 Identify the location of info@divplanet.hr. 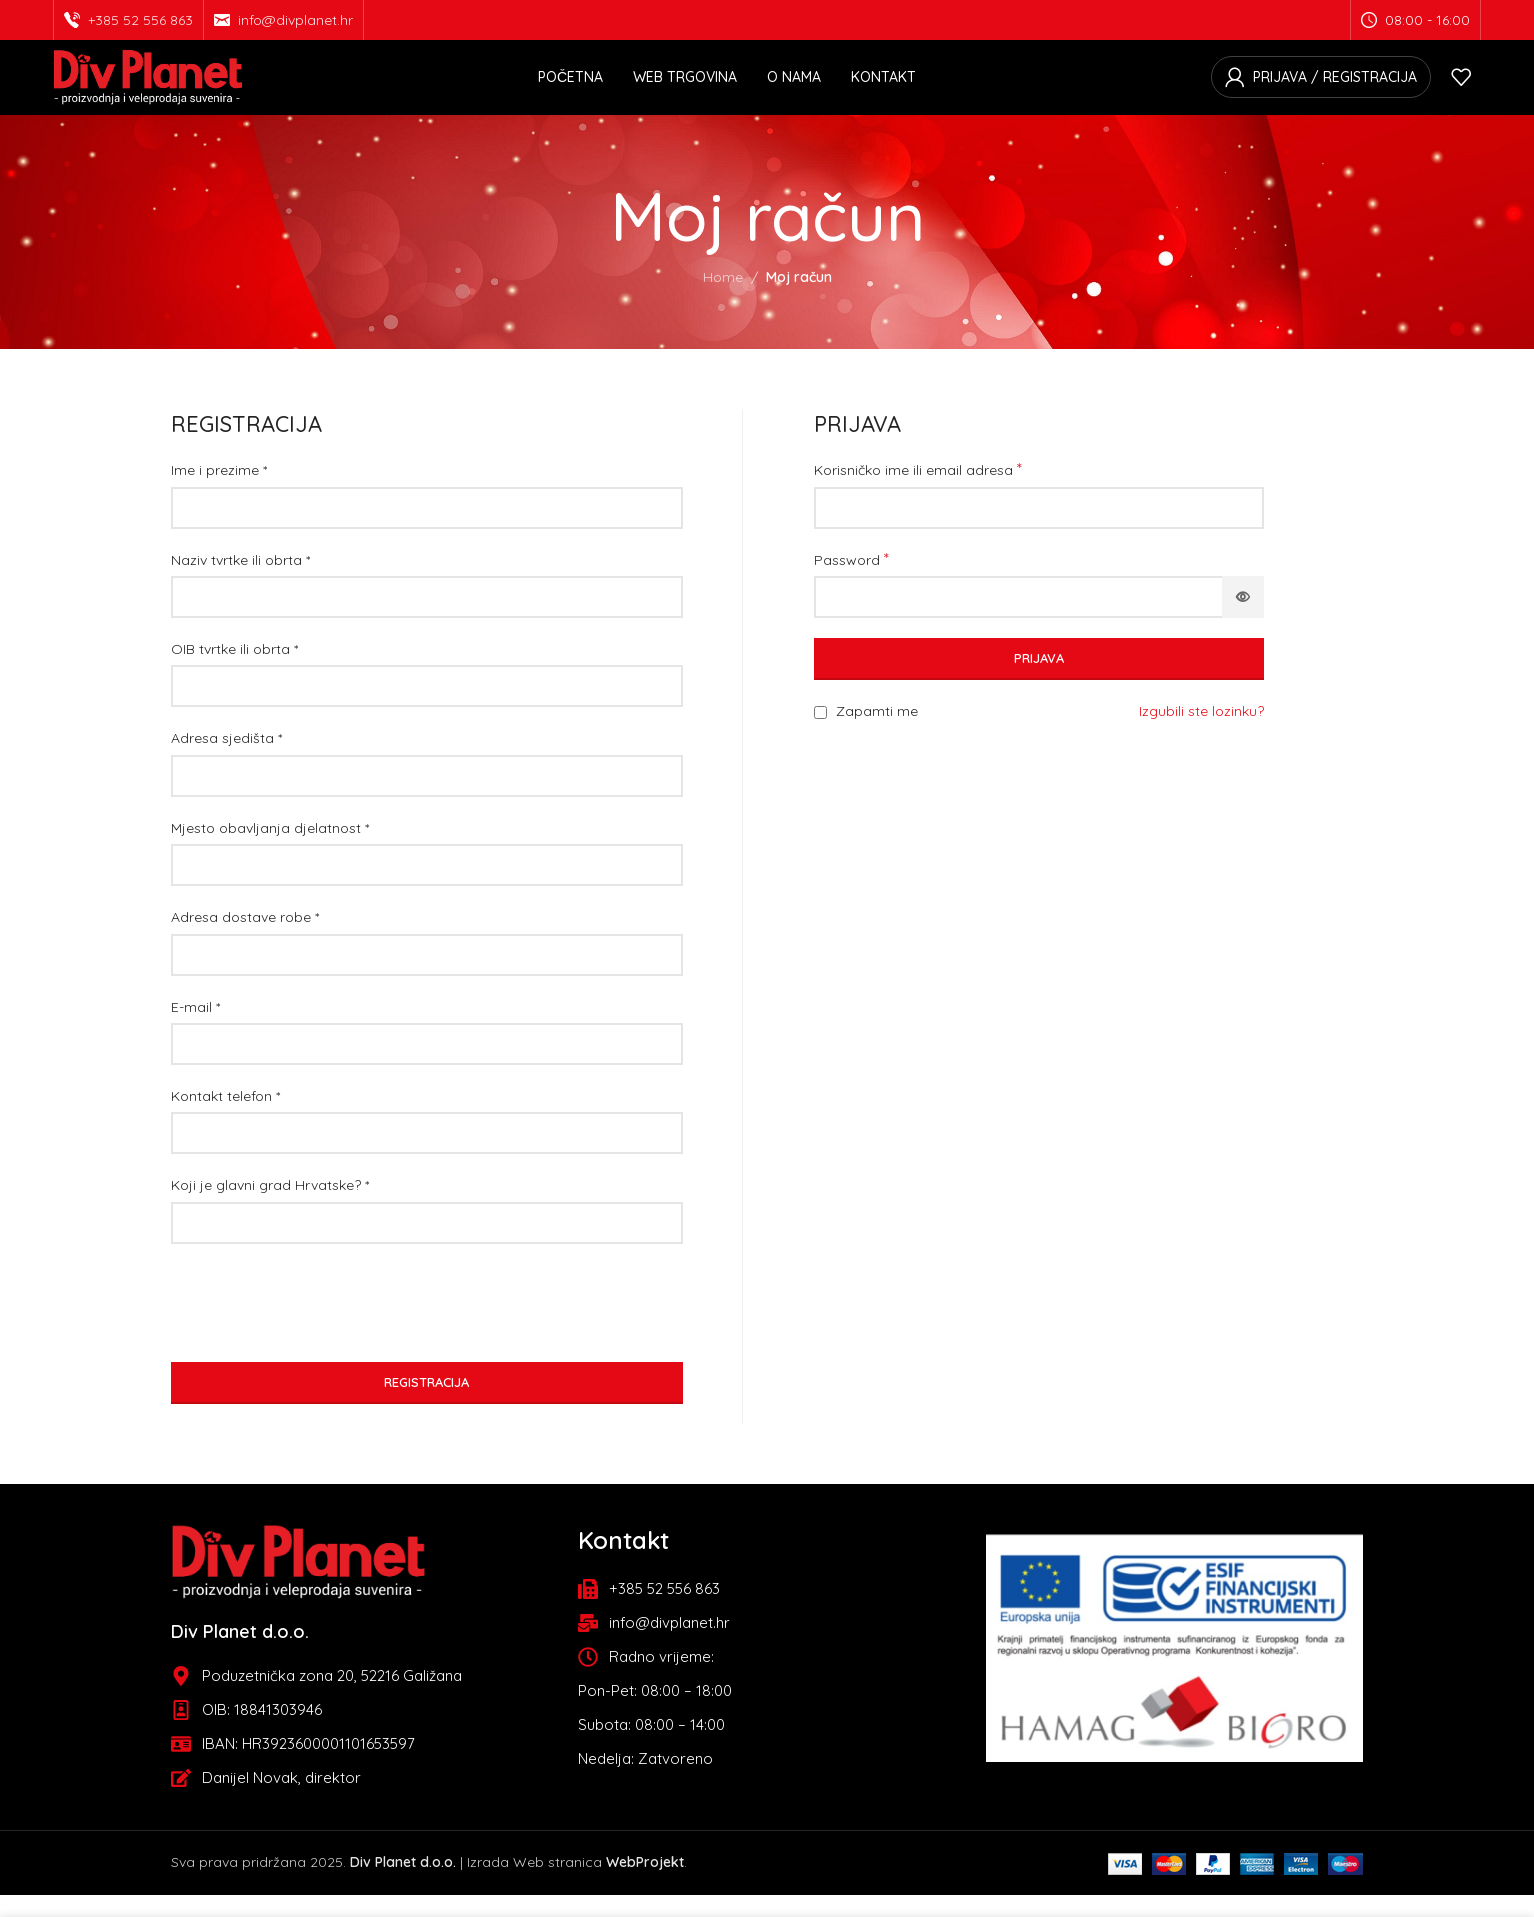
(295, 21).